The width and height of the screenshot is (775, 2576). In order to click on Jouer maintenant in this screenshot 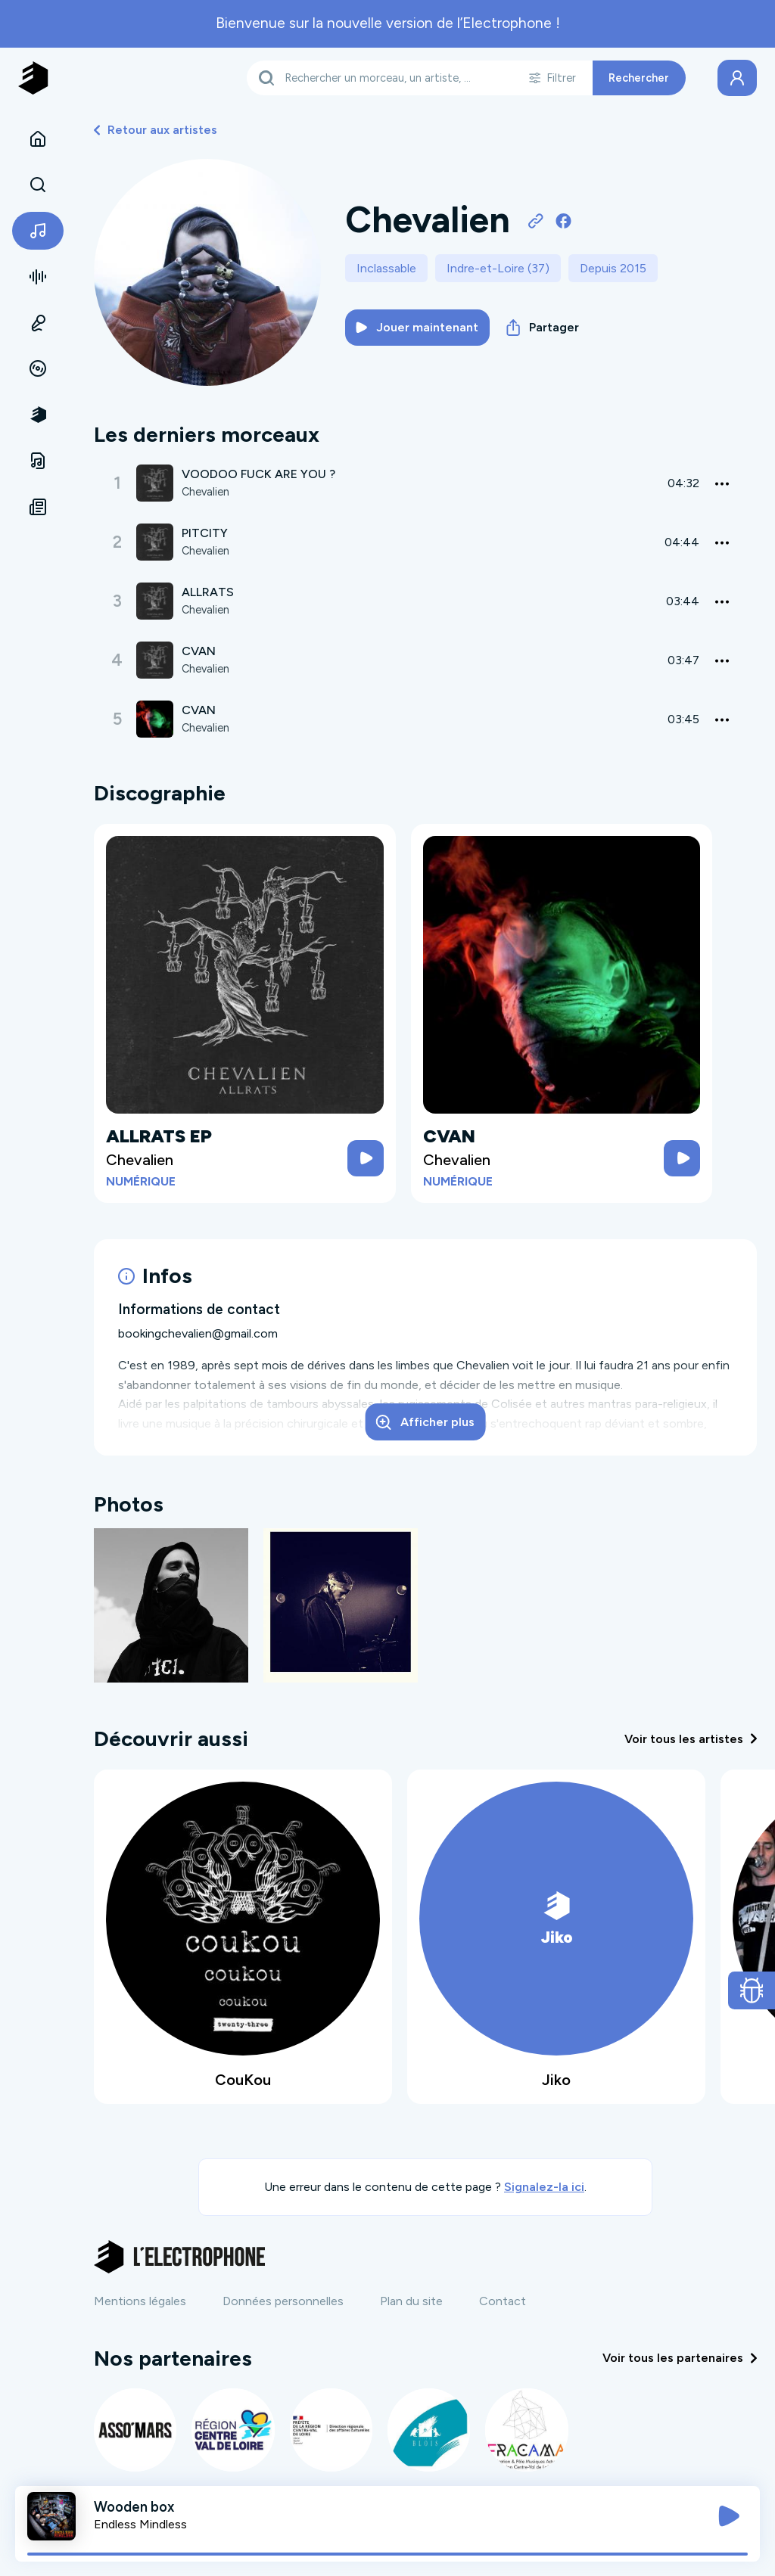, I will do `click(417, 327)`.